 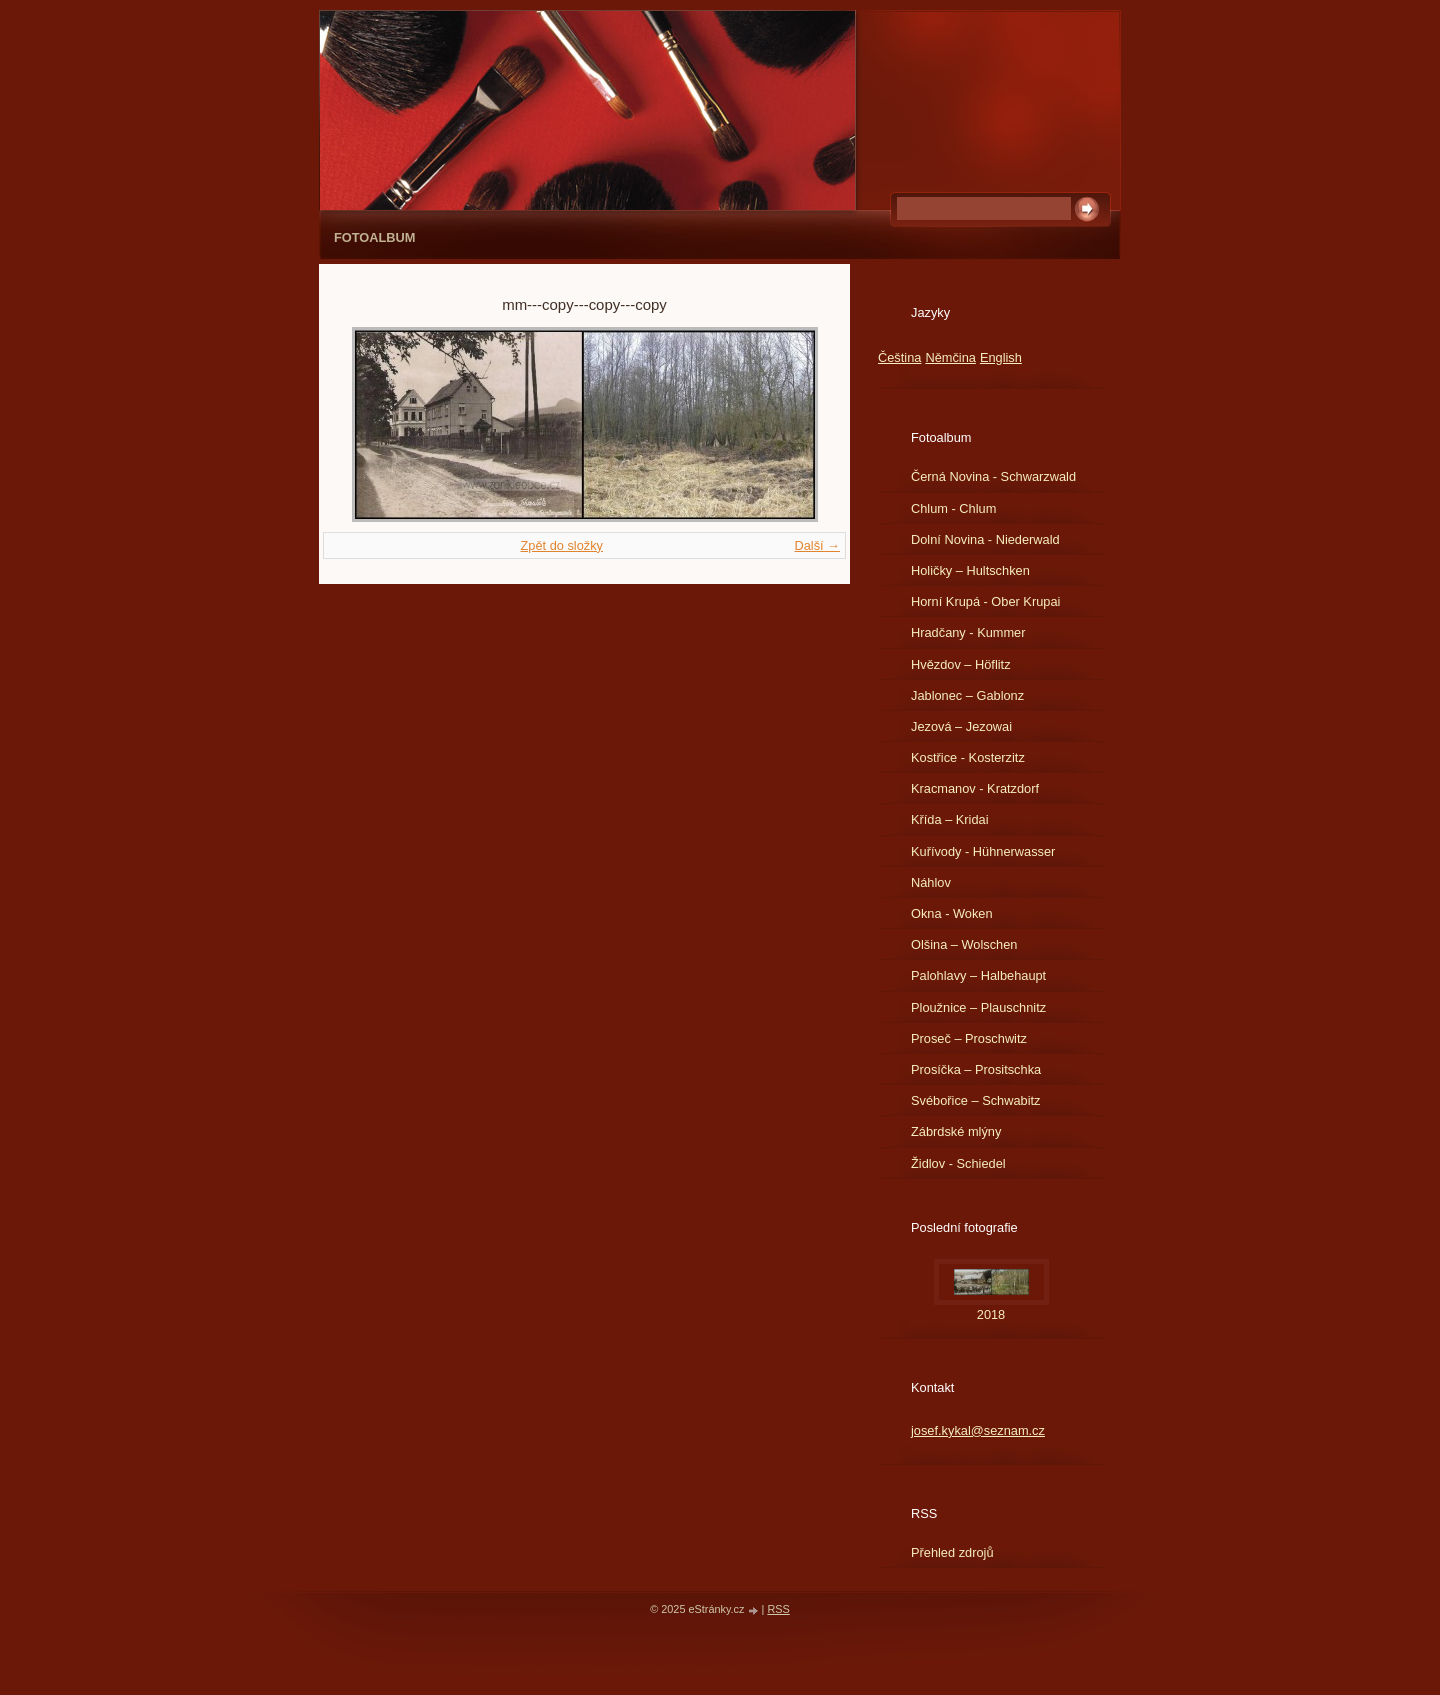 I want to click on Fotoalbum, so click(x=375, y=237).